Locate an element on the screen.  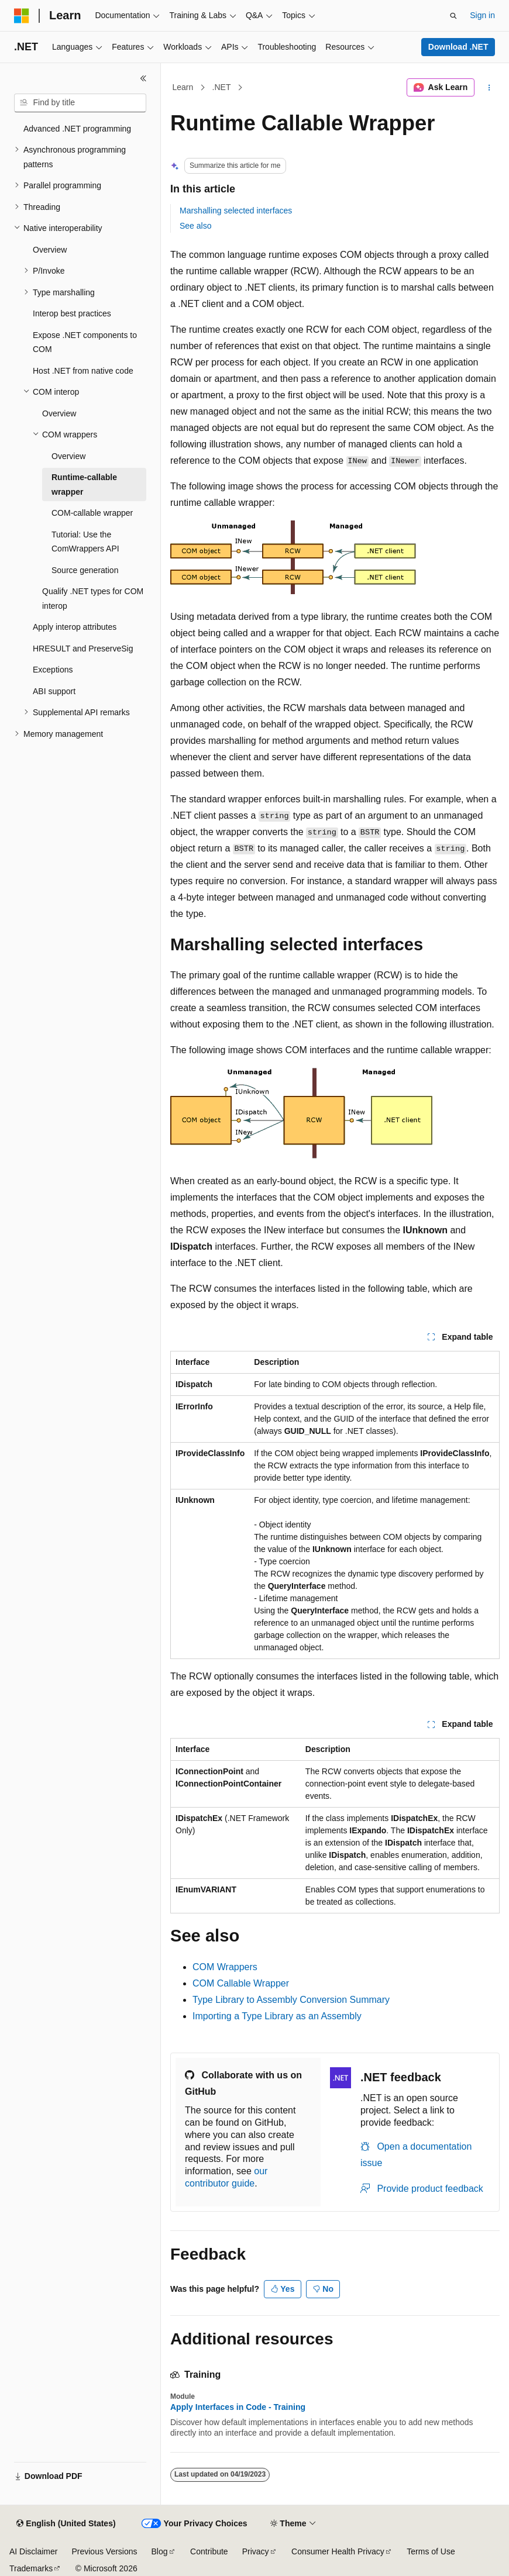
Source generation [treeitem] is located at coordinates (84, 570).